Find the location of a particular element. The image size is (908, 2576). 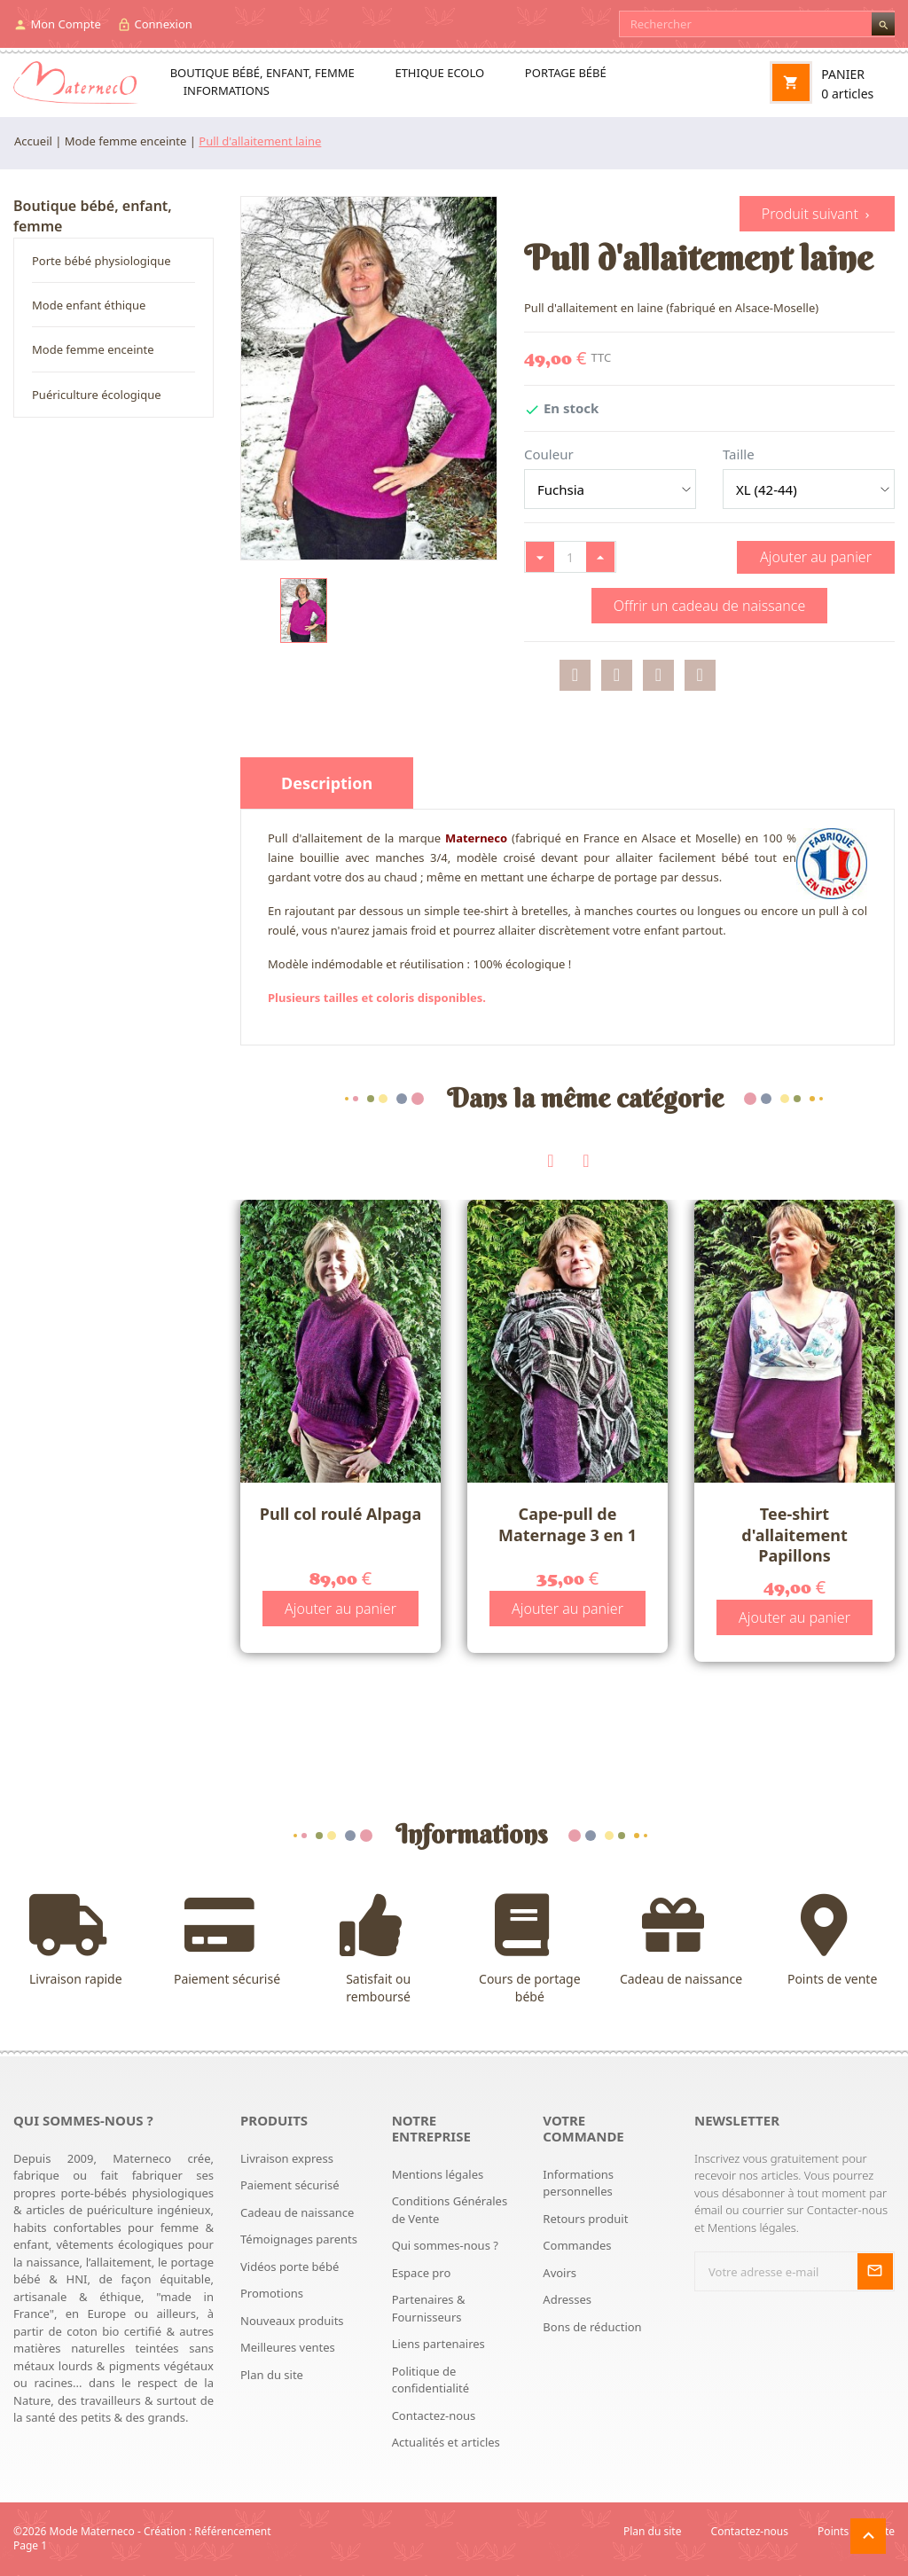

Tee-shirt d'allaitement Papillons is located at coordinates (794, 1534).